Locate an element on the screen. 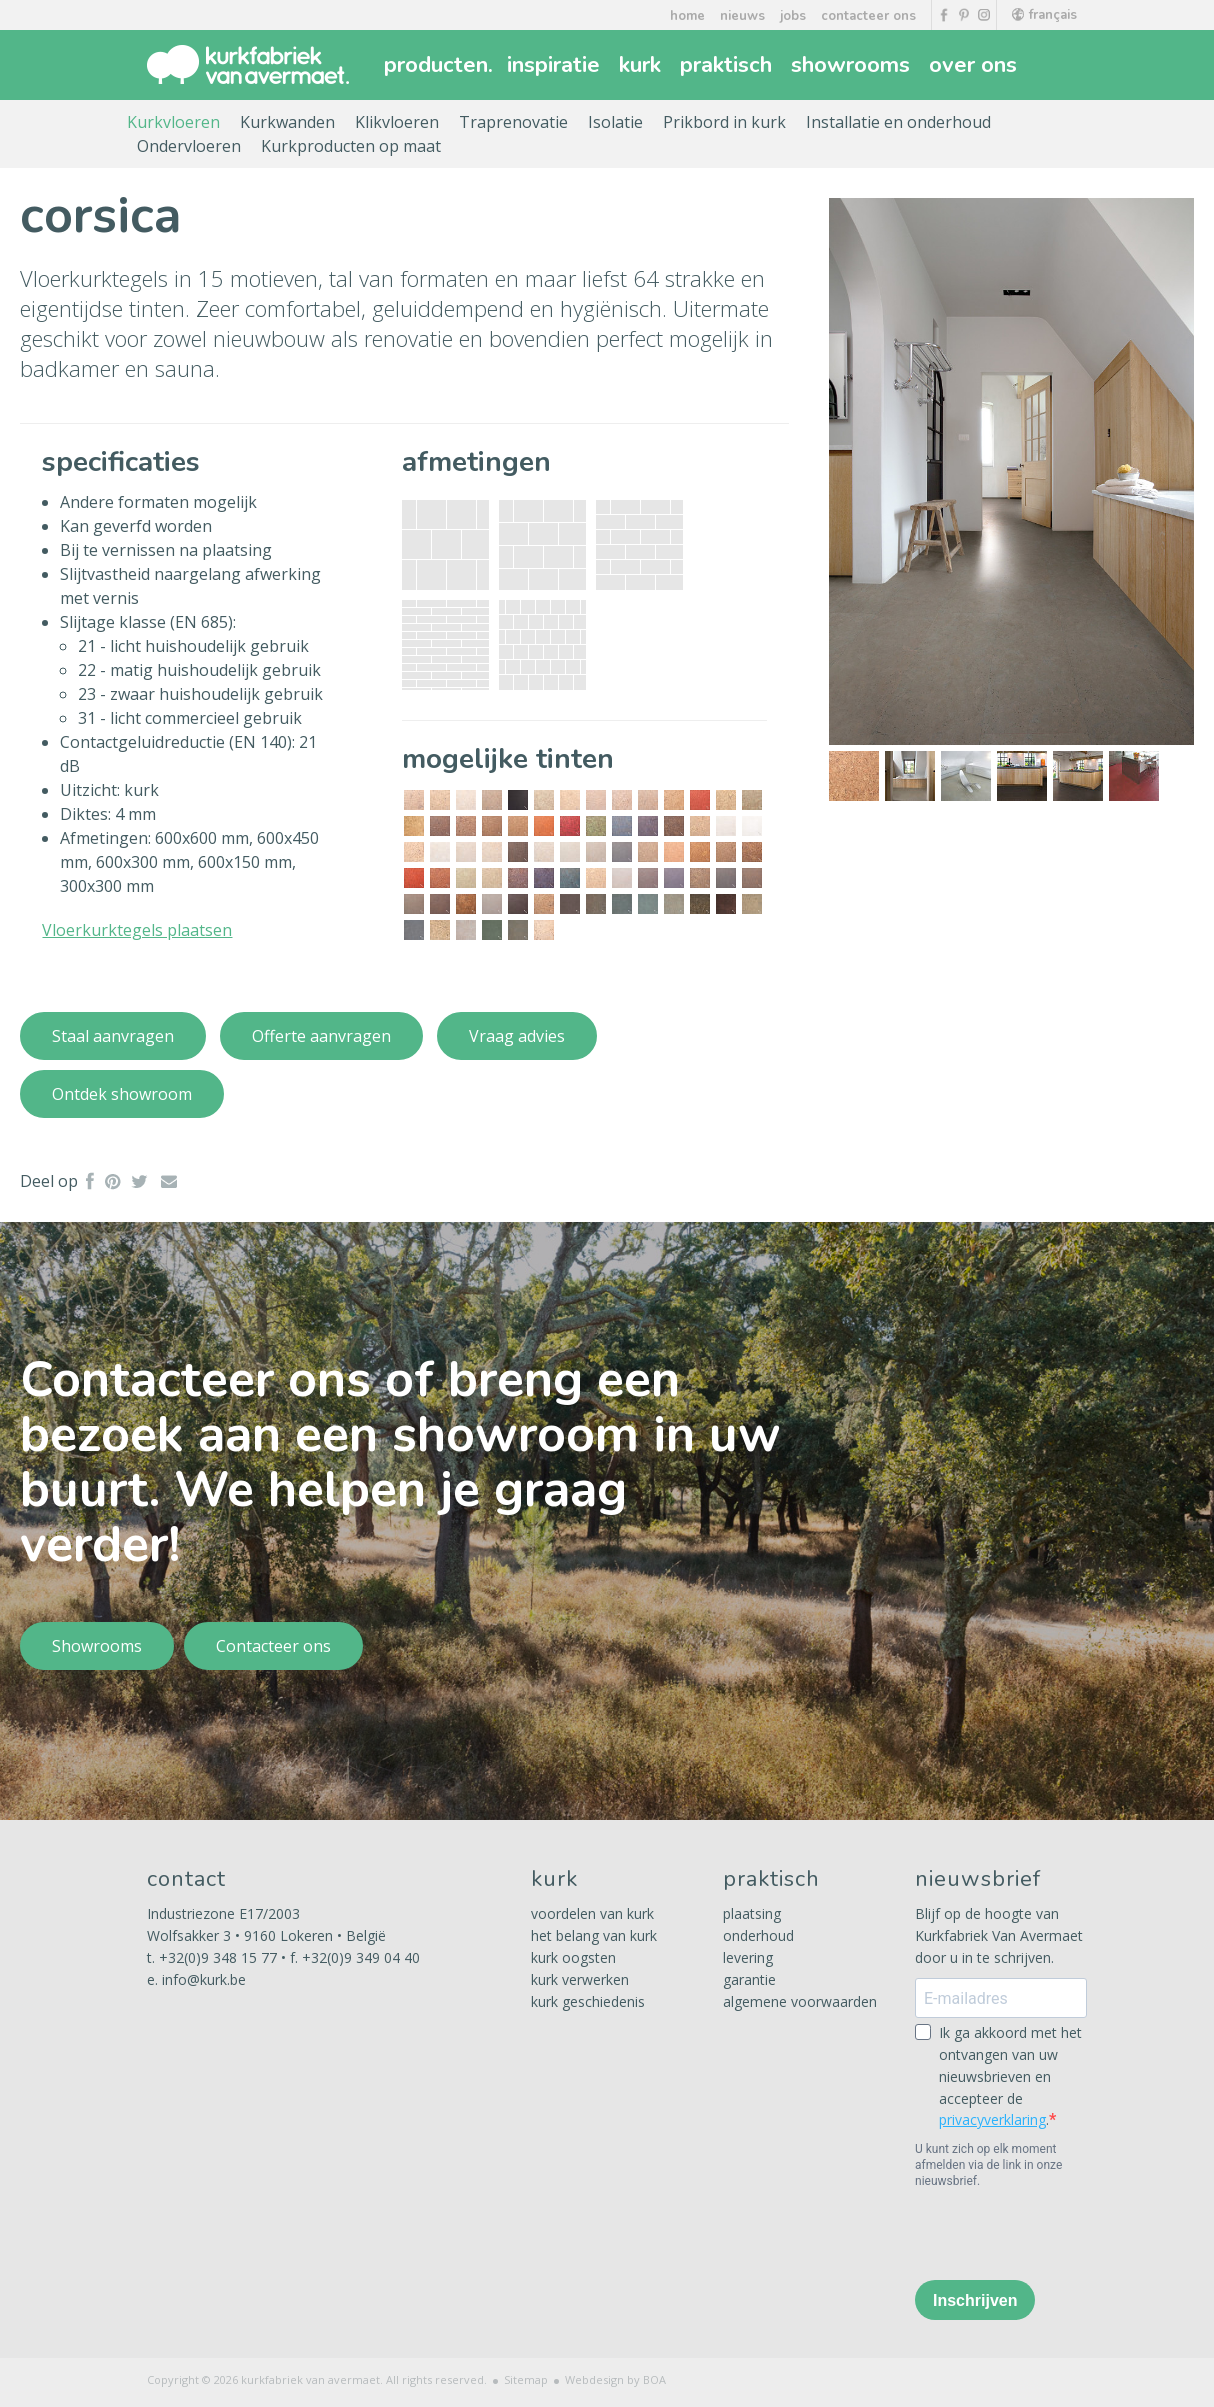  Kurkvloeren is located at coordinates (173, 122).